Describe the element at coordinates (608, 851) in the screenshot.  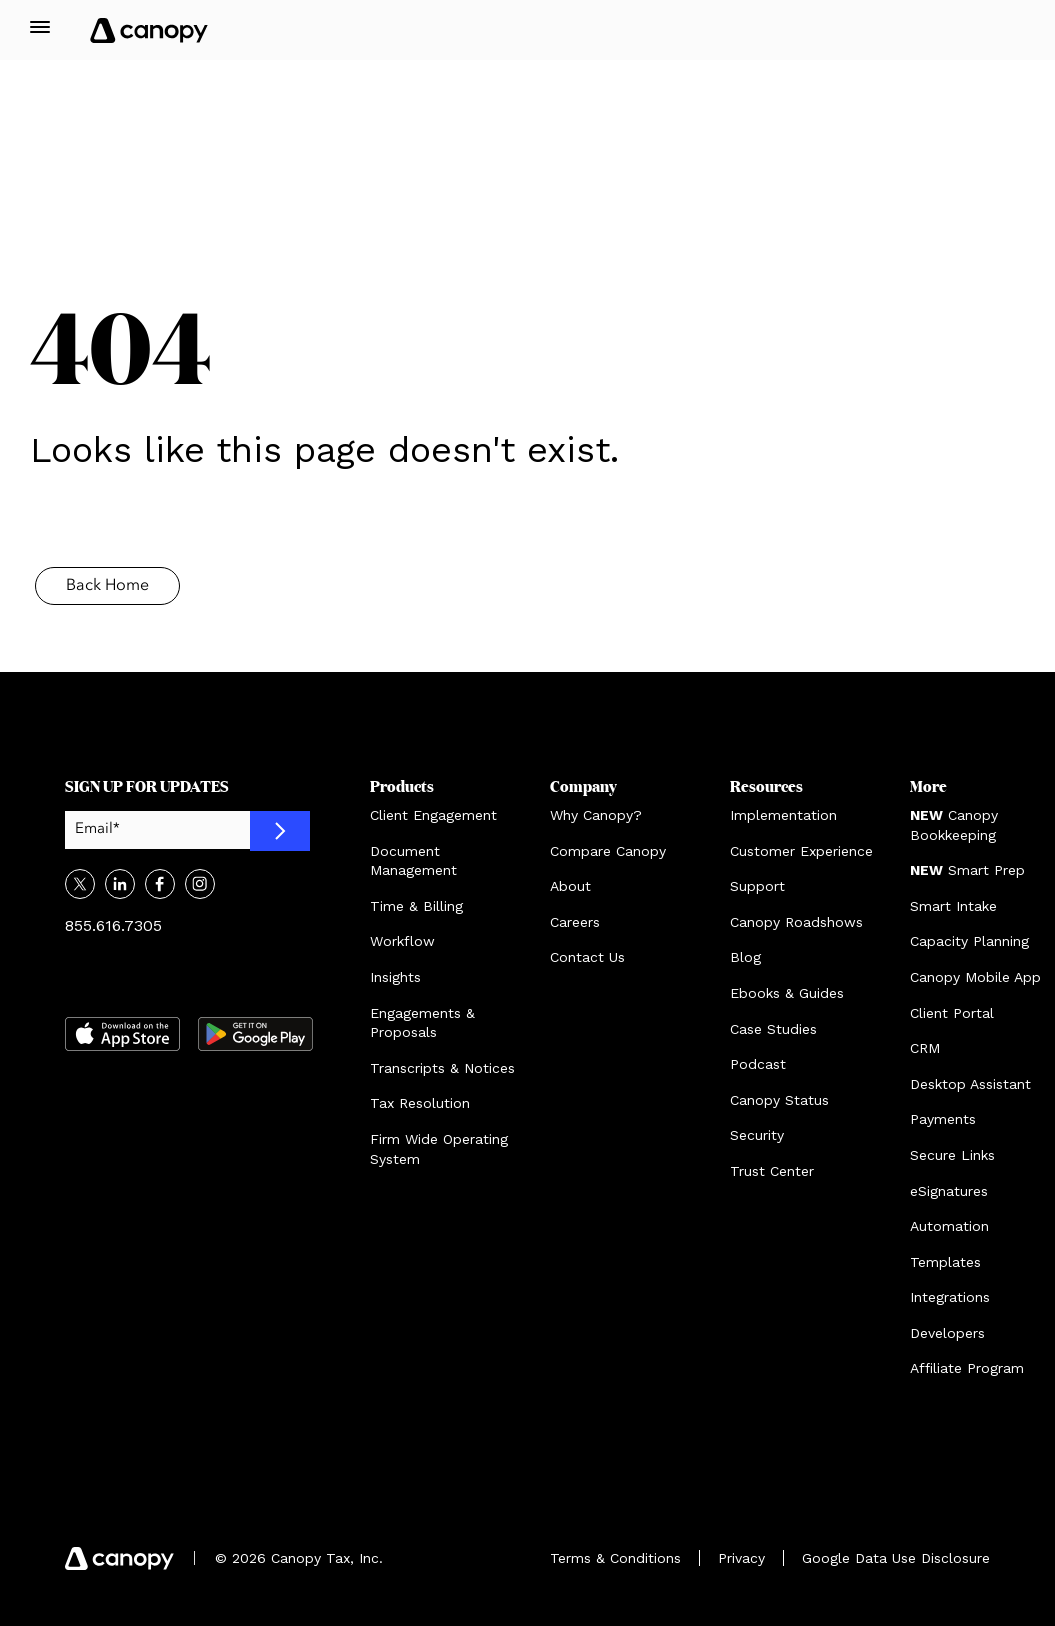
I see `Compare Canopy` at that location.